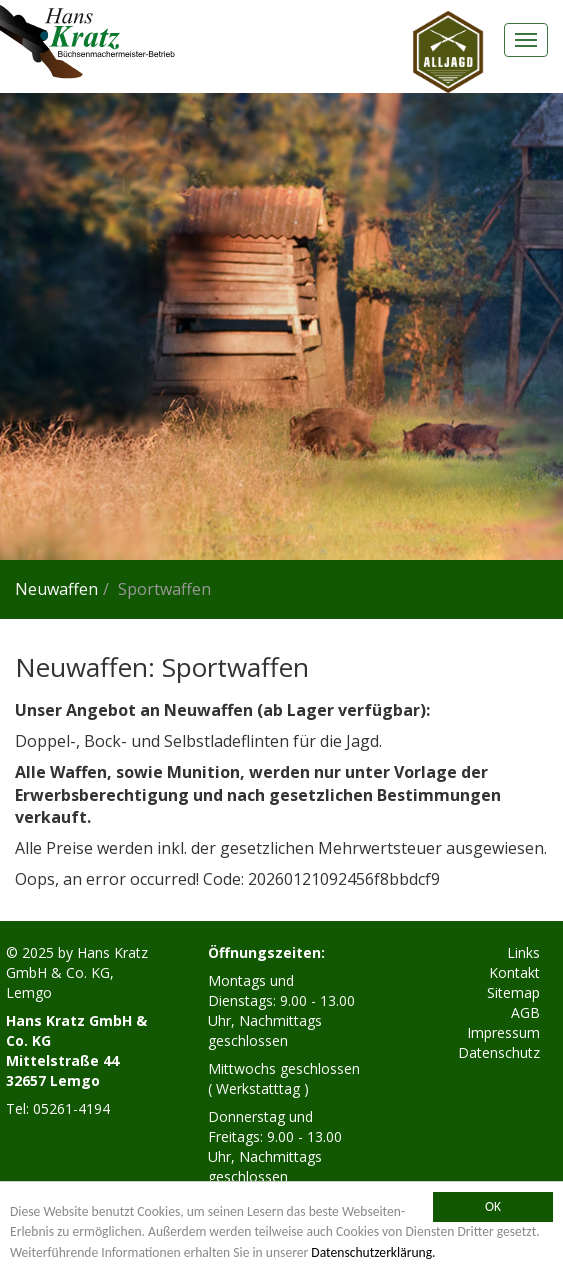 The image size is (563, 1273). I want to click on Hans Kratz GmbH & Co. KG, Lemgo, so click(77, 972).